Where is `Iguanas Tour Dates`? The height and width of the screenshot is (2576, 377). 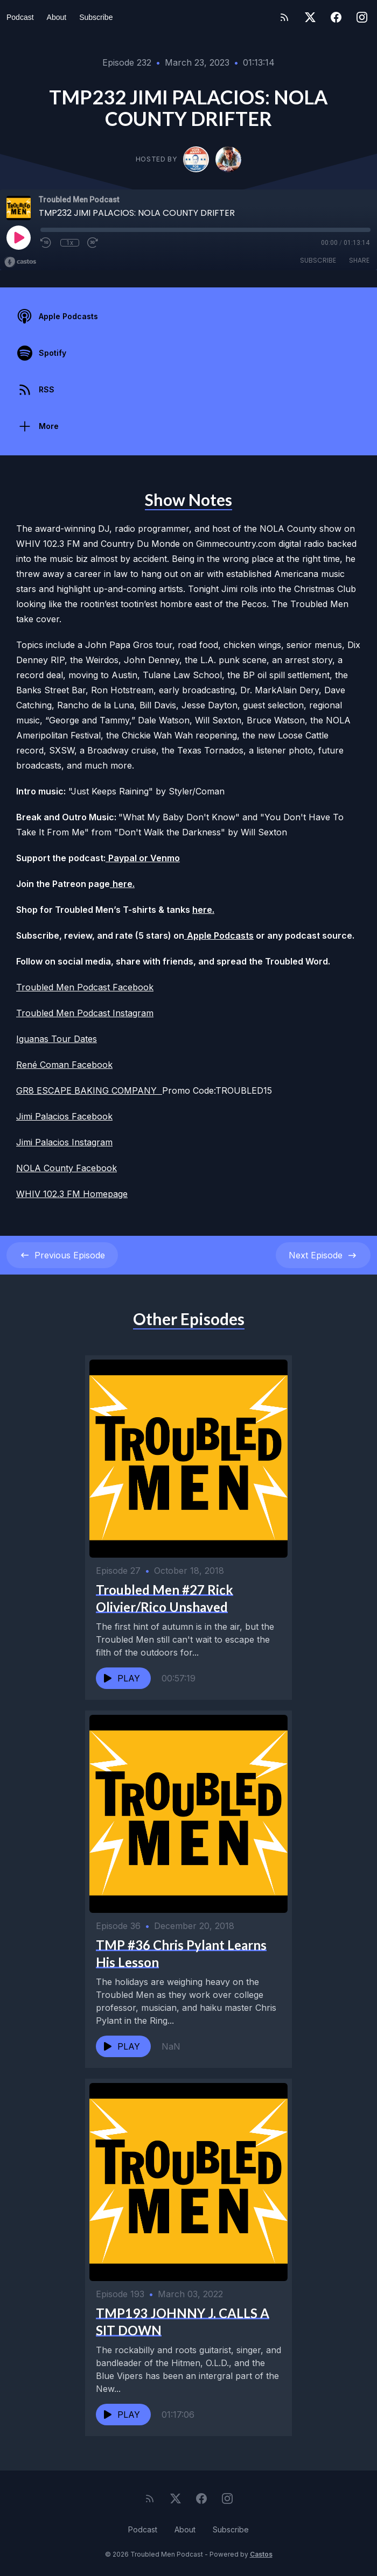
Iguanas Tour Dates is located at coordinates (56, 1038).